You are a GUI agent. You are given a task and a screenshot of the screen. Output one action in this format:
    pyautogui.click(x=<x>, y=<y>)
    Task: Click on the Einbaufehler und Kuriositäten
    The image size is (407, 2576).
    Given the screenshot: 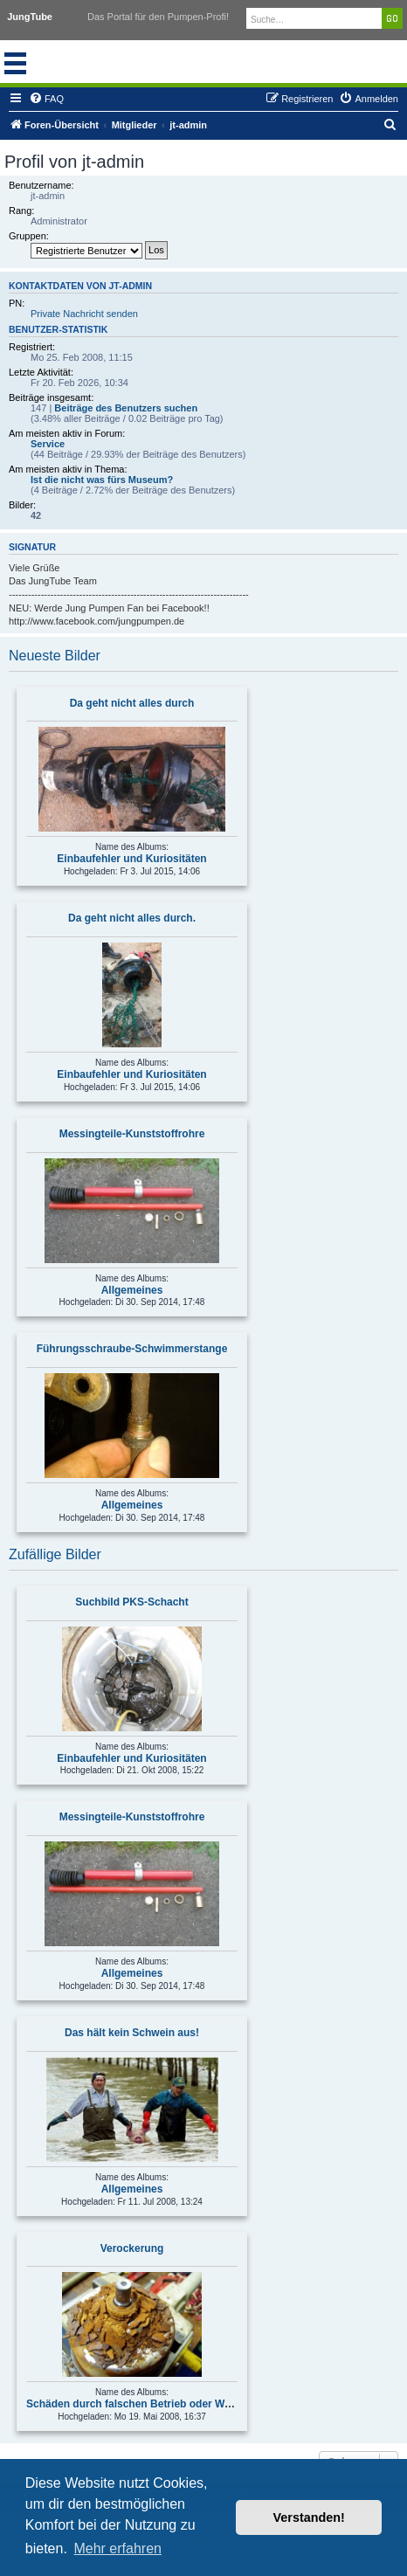 What is the action you would take?
    pyautogui.click(x=131, y=859)
    